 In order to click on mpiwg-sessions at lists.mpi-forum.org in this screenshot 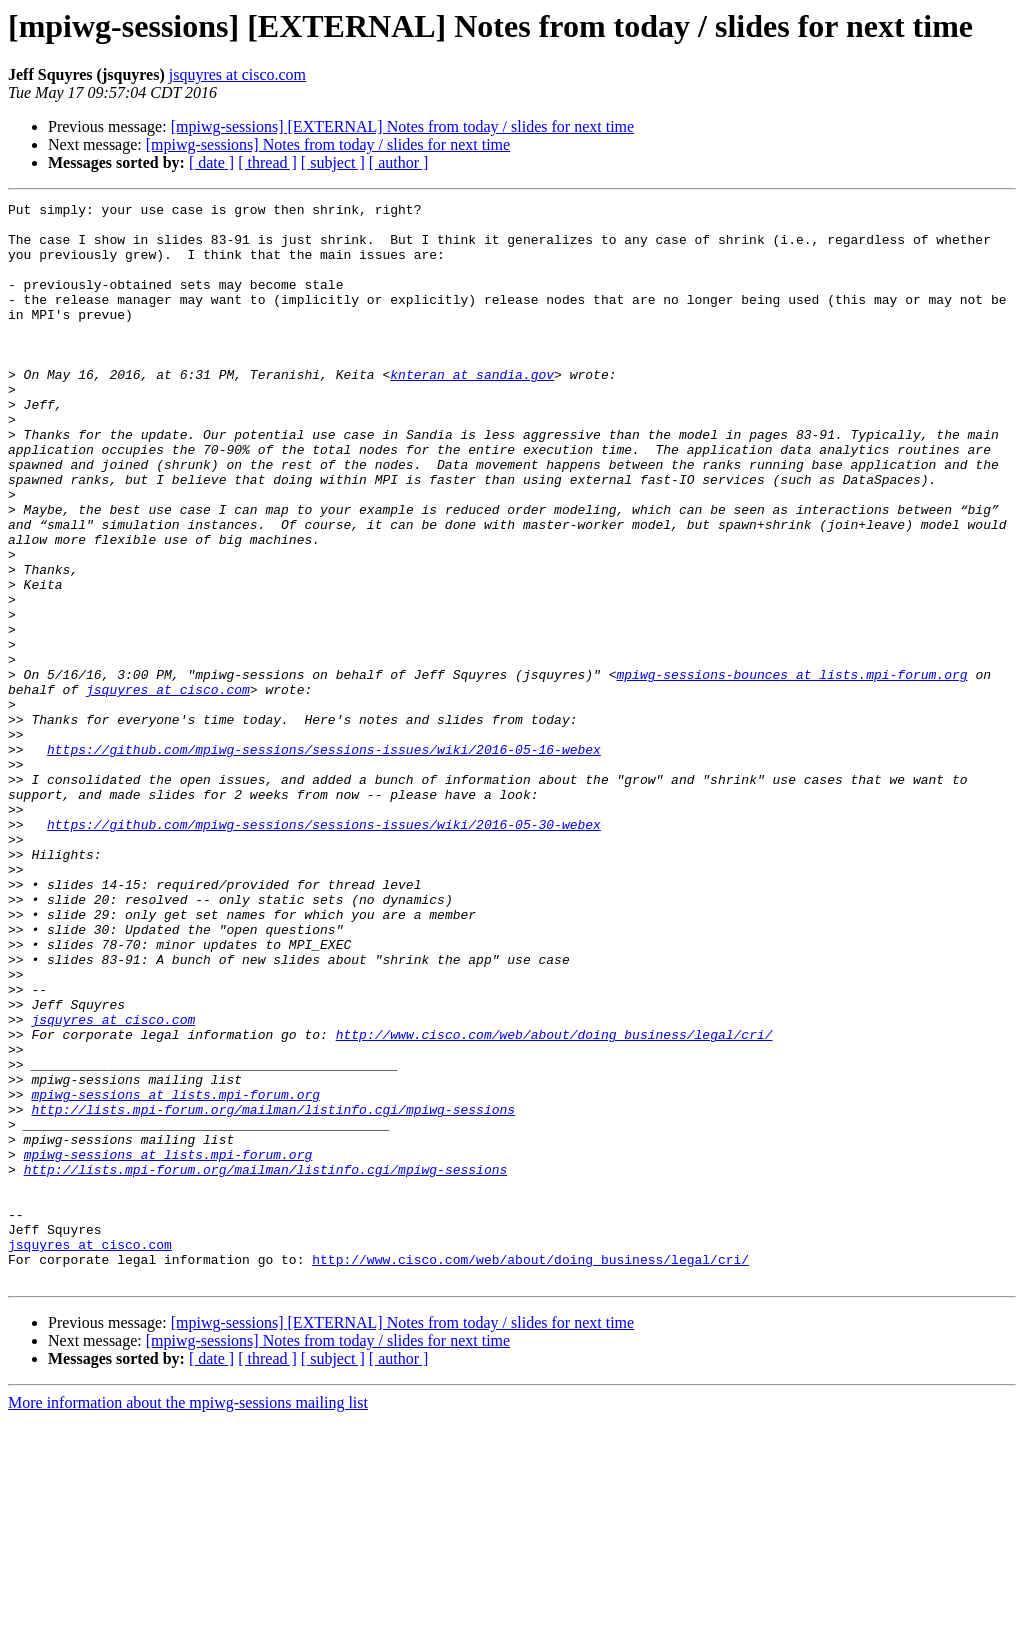, I will do `click(175, 1274)`.